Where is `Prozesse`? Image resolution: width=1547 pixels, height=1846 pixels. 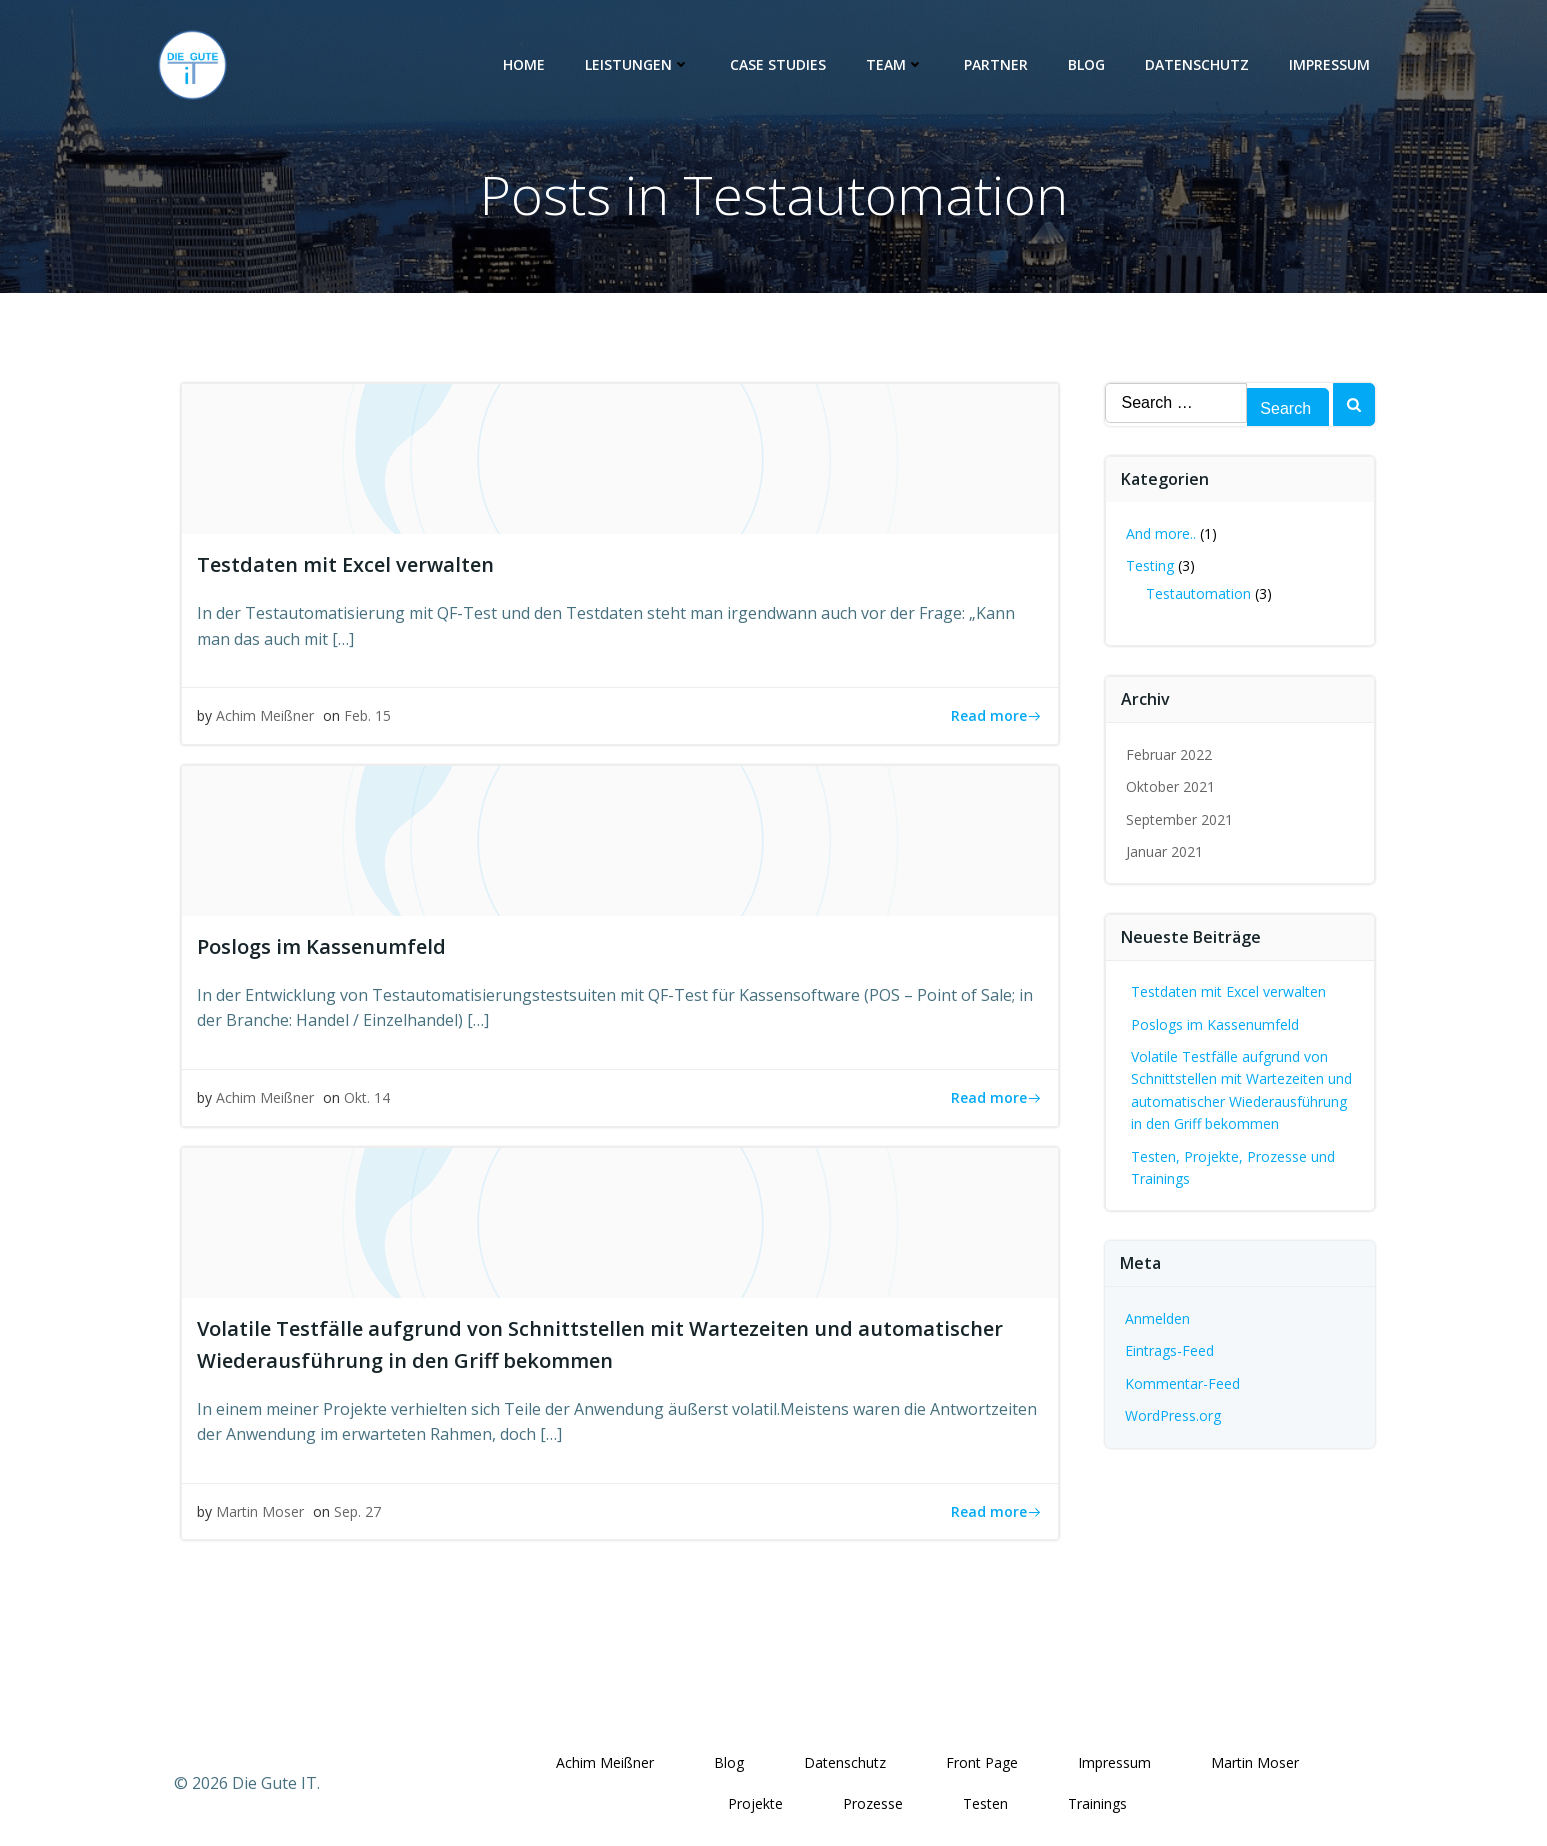
Prozesse is located at coordinates (873, 1803).